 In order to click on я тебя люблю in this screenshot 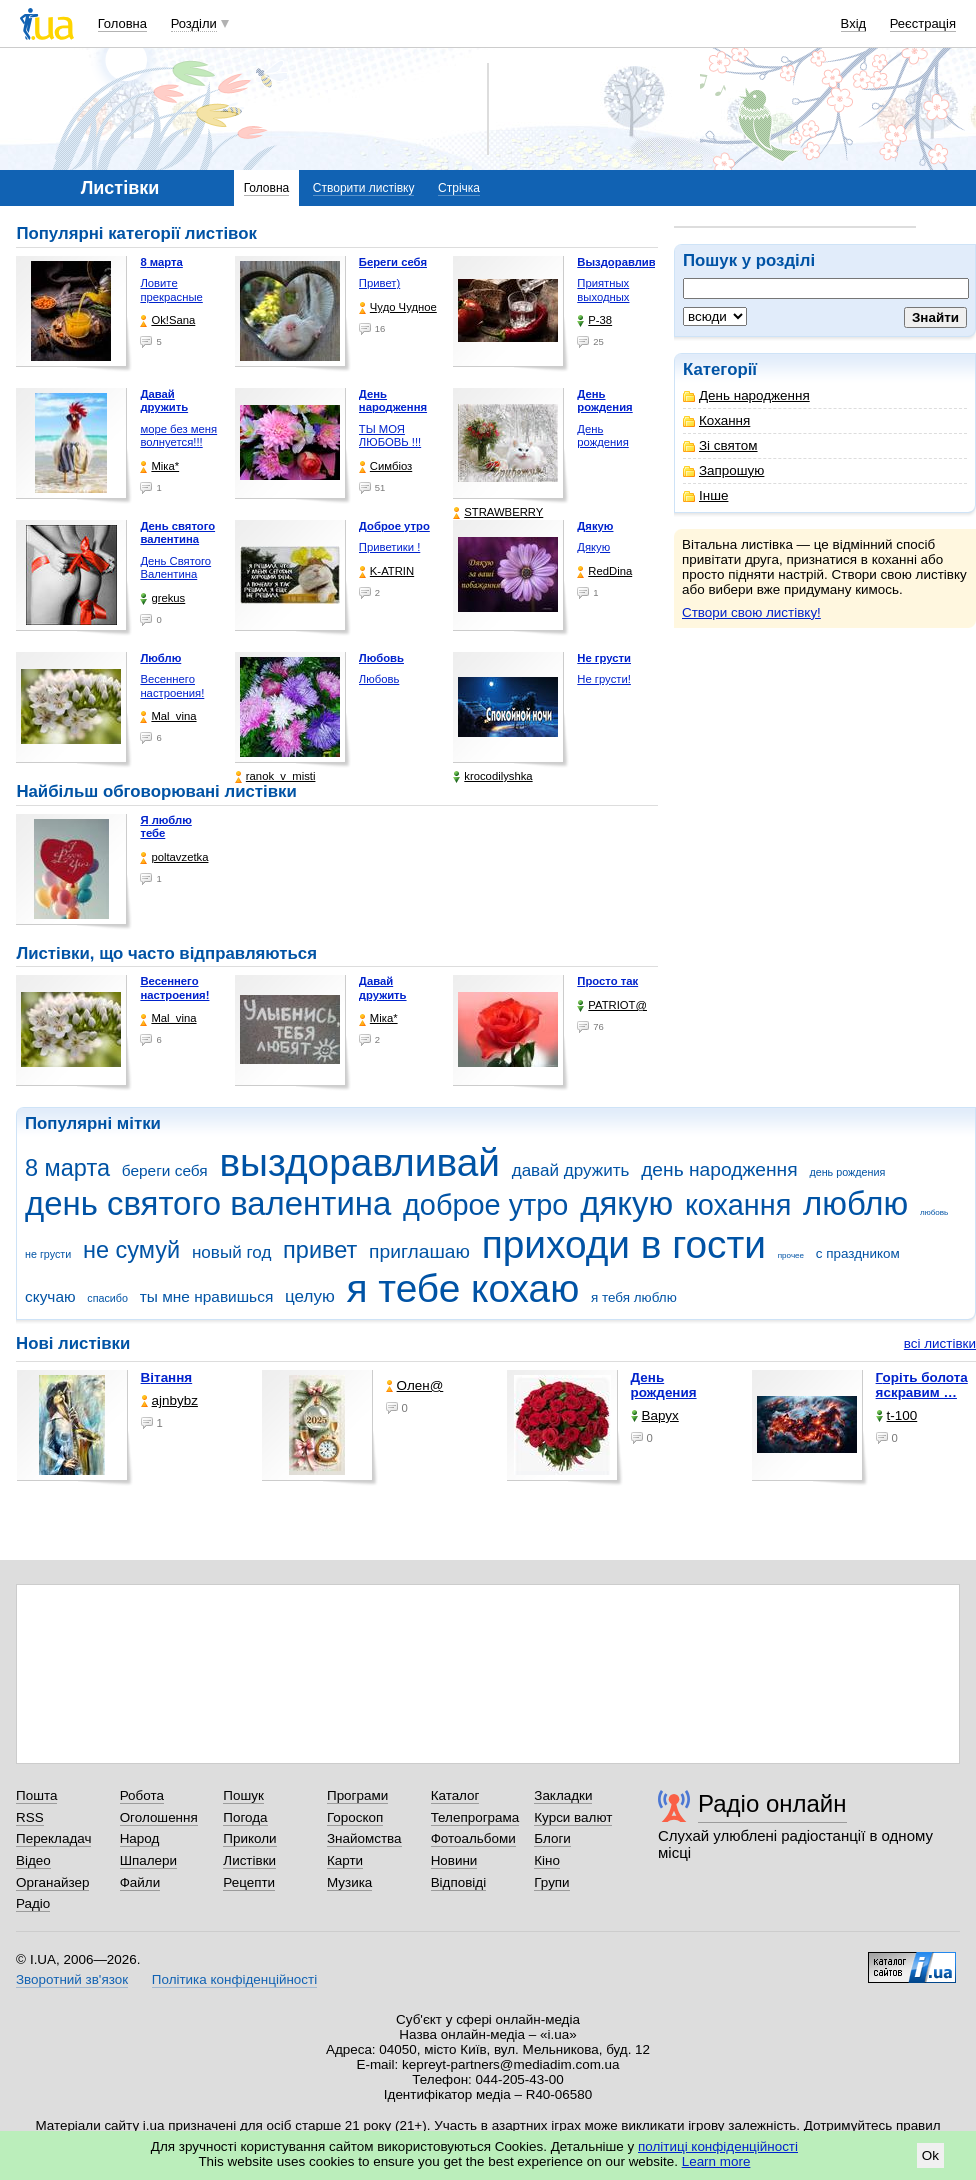, I will do `click(634, 1297)`.